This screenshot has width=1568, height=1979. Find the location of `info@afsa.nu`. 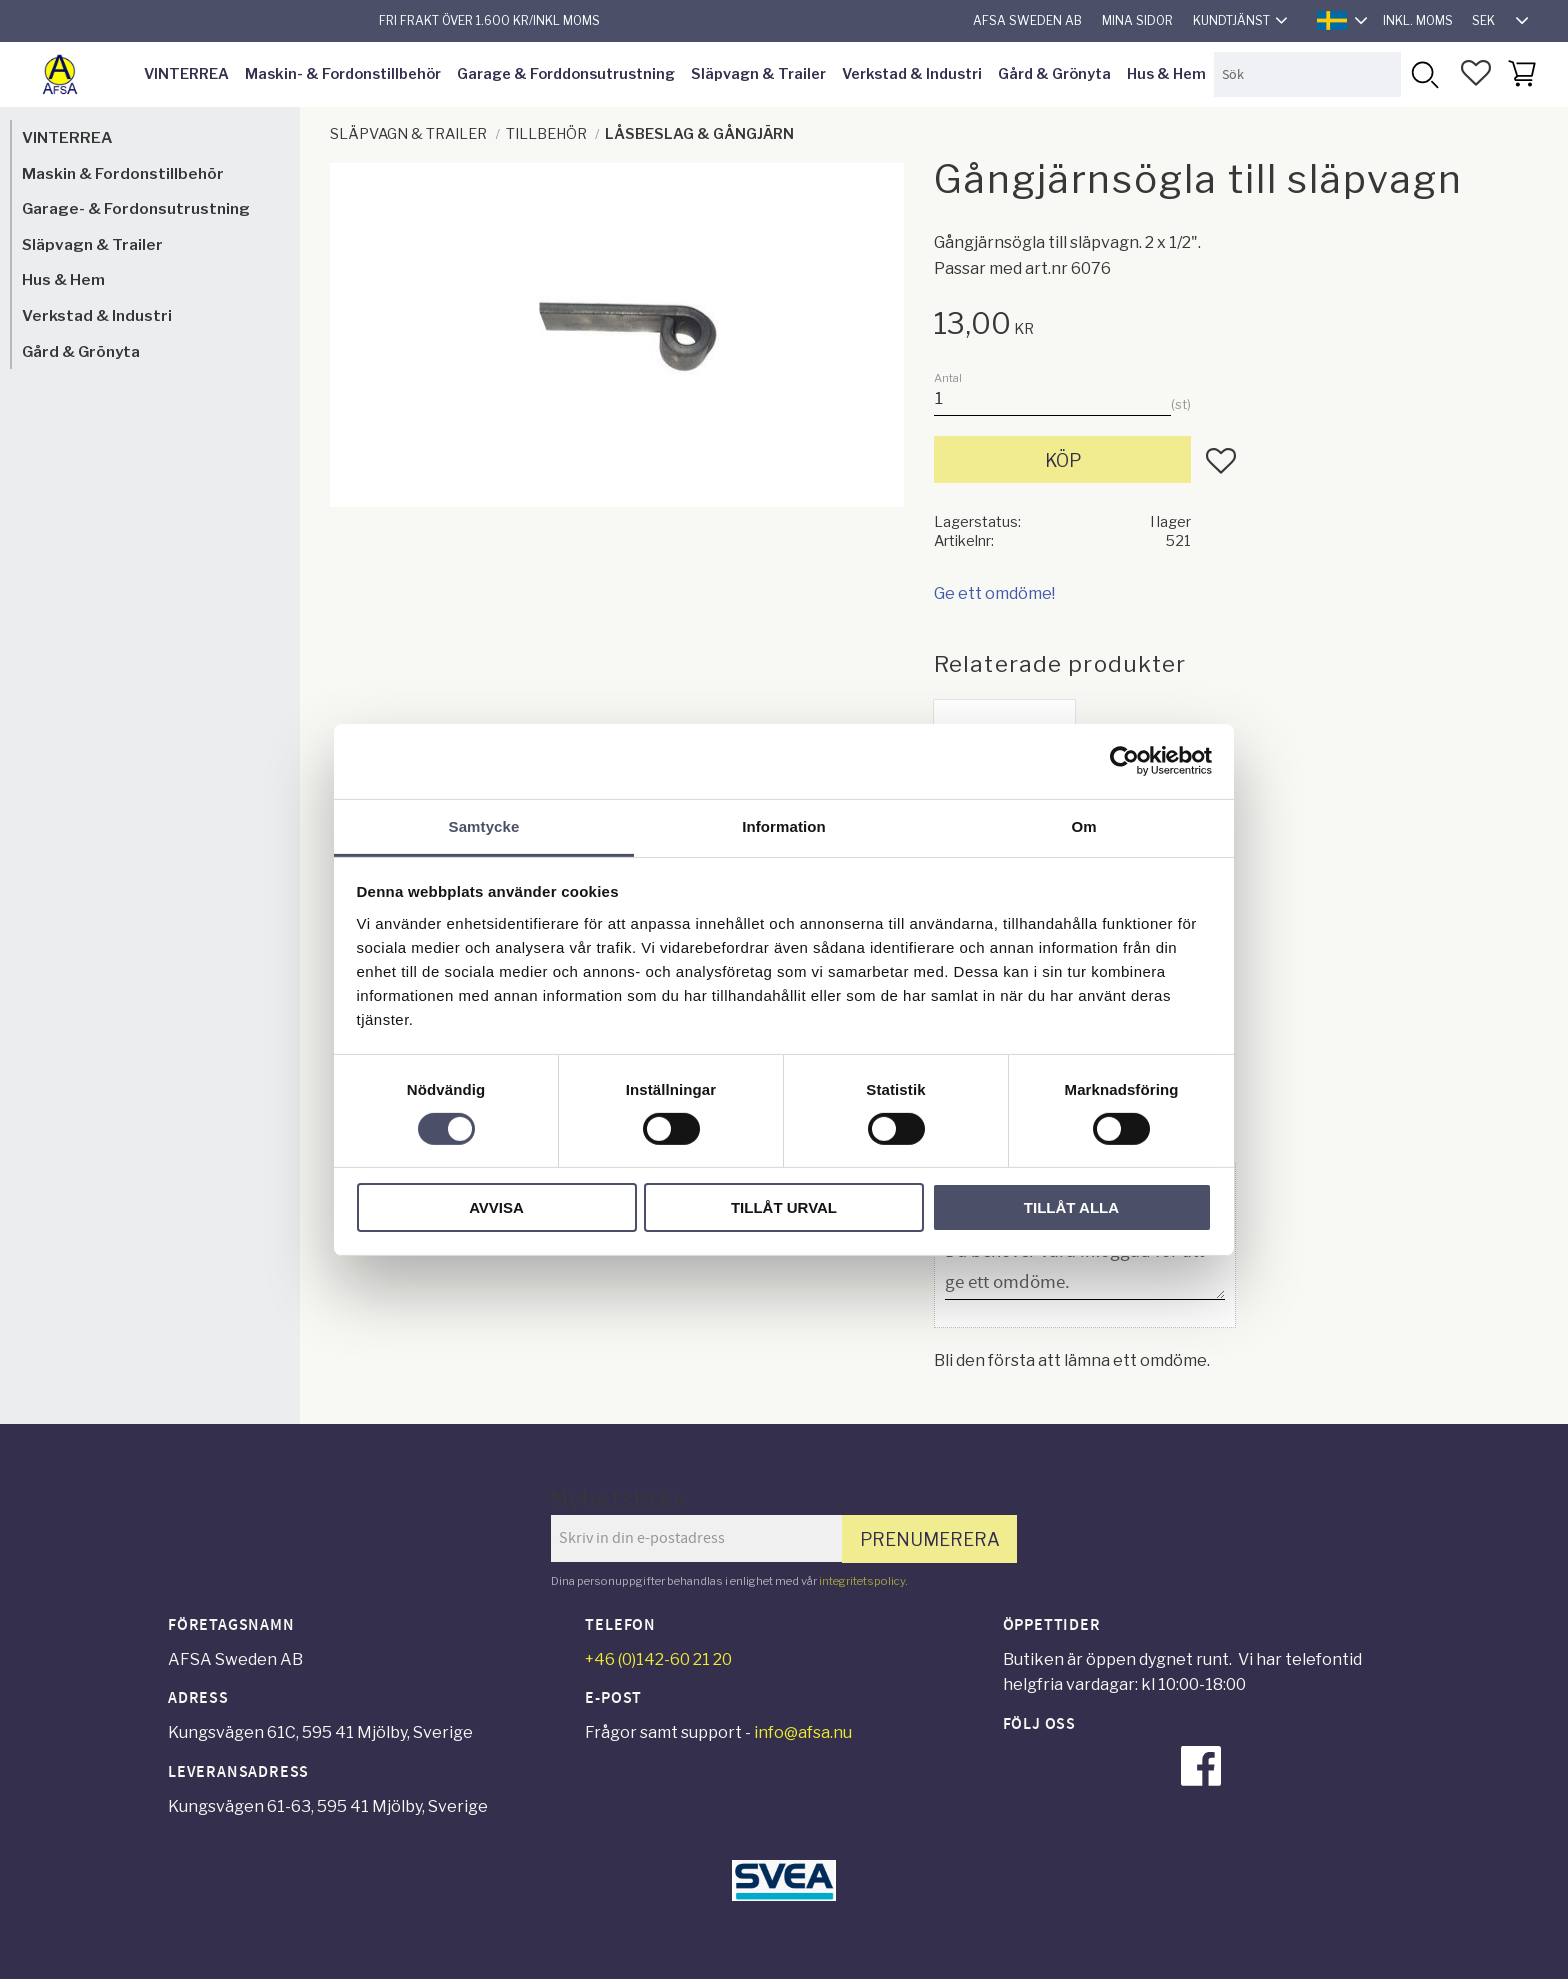

info@afsa.nu is located at coordinates (803, 1732).